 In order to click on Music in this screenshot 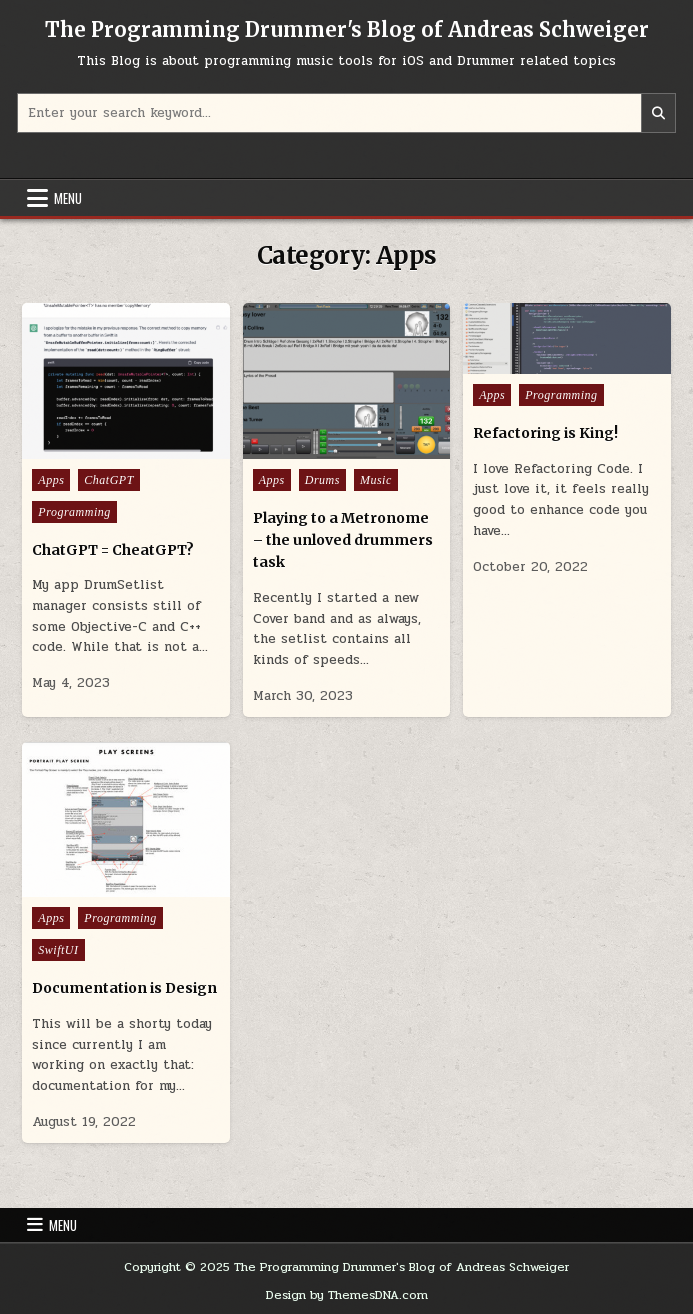, I will do `click(376, 480)`.